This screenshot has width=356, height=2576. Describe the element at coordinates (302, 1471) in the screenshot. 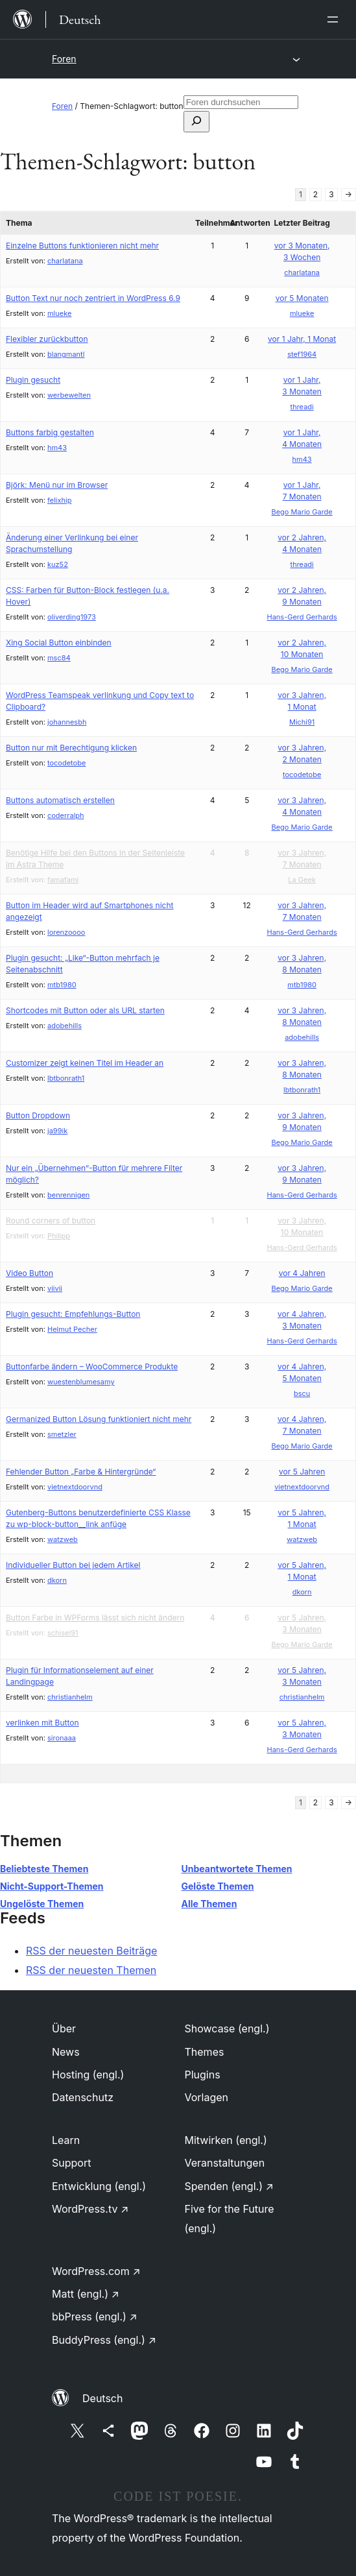

I see `vor 5 Jahren` at that location.